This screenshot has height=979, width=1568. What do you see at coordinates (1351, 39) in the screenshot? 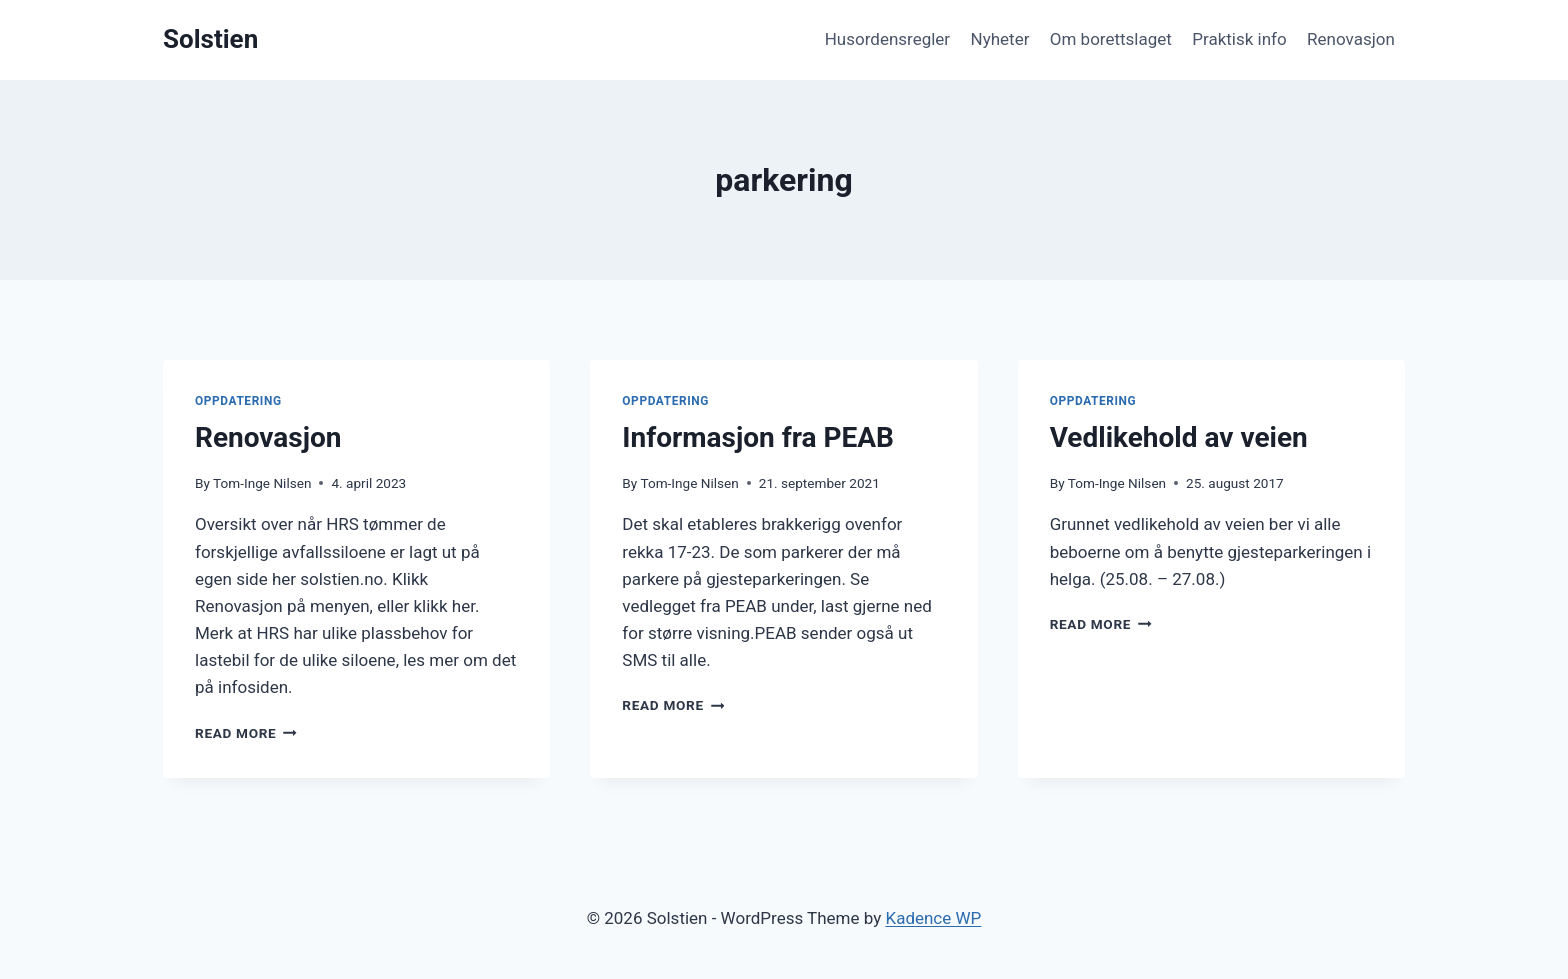
I see `Renovasjon` at bounding box center [1351, 39].